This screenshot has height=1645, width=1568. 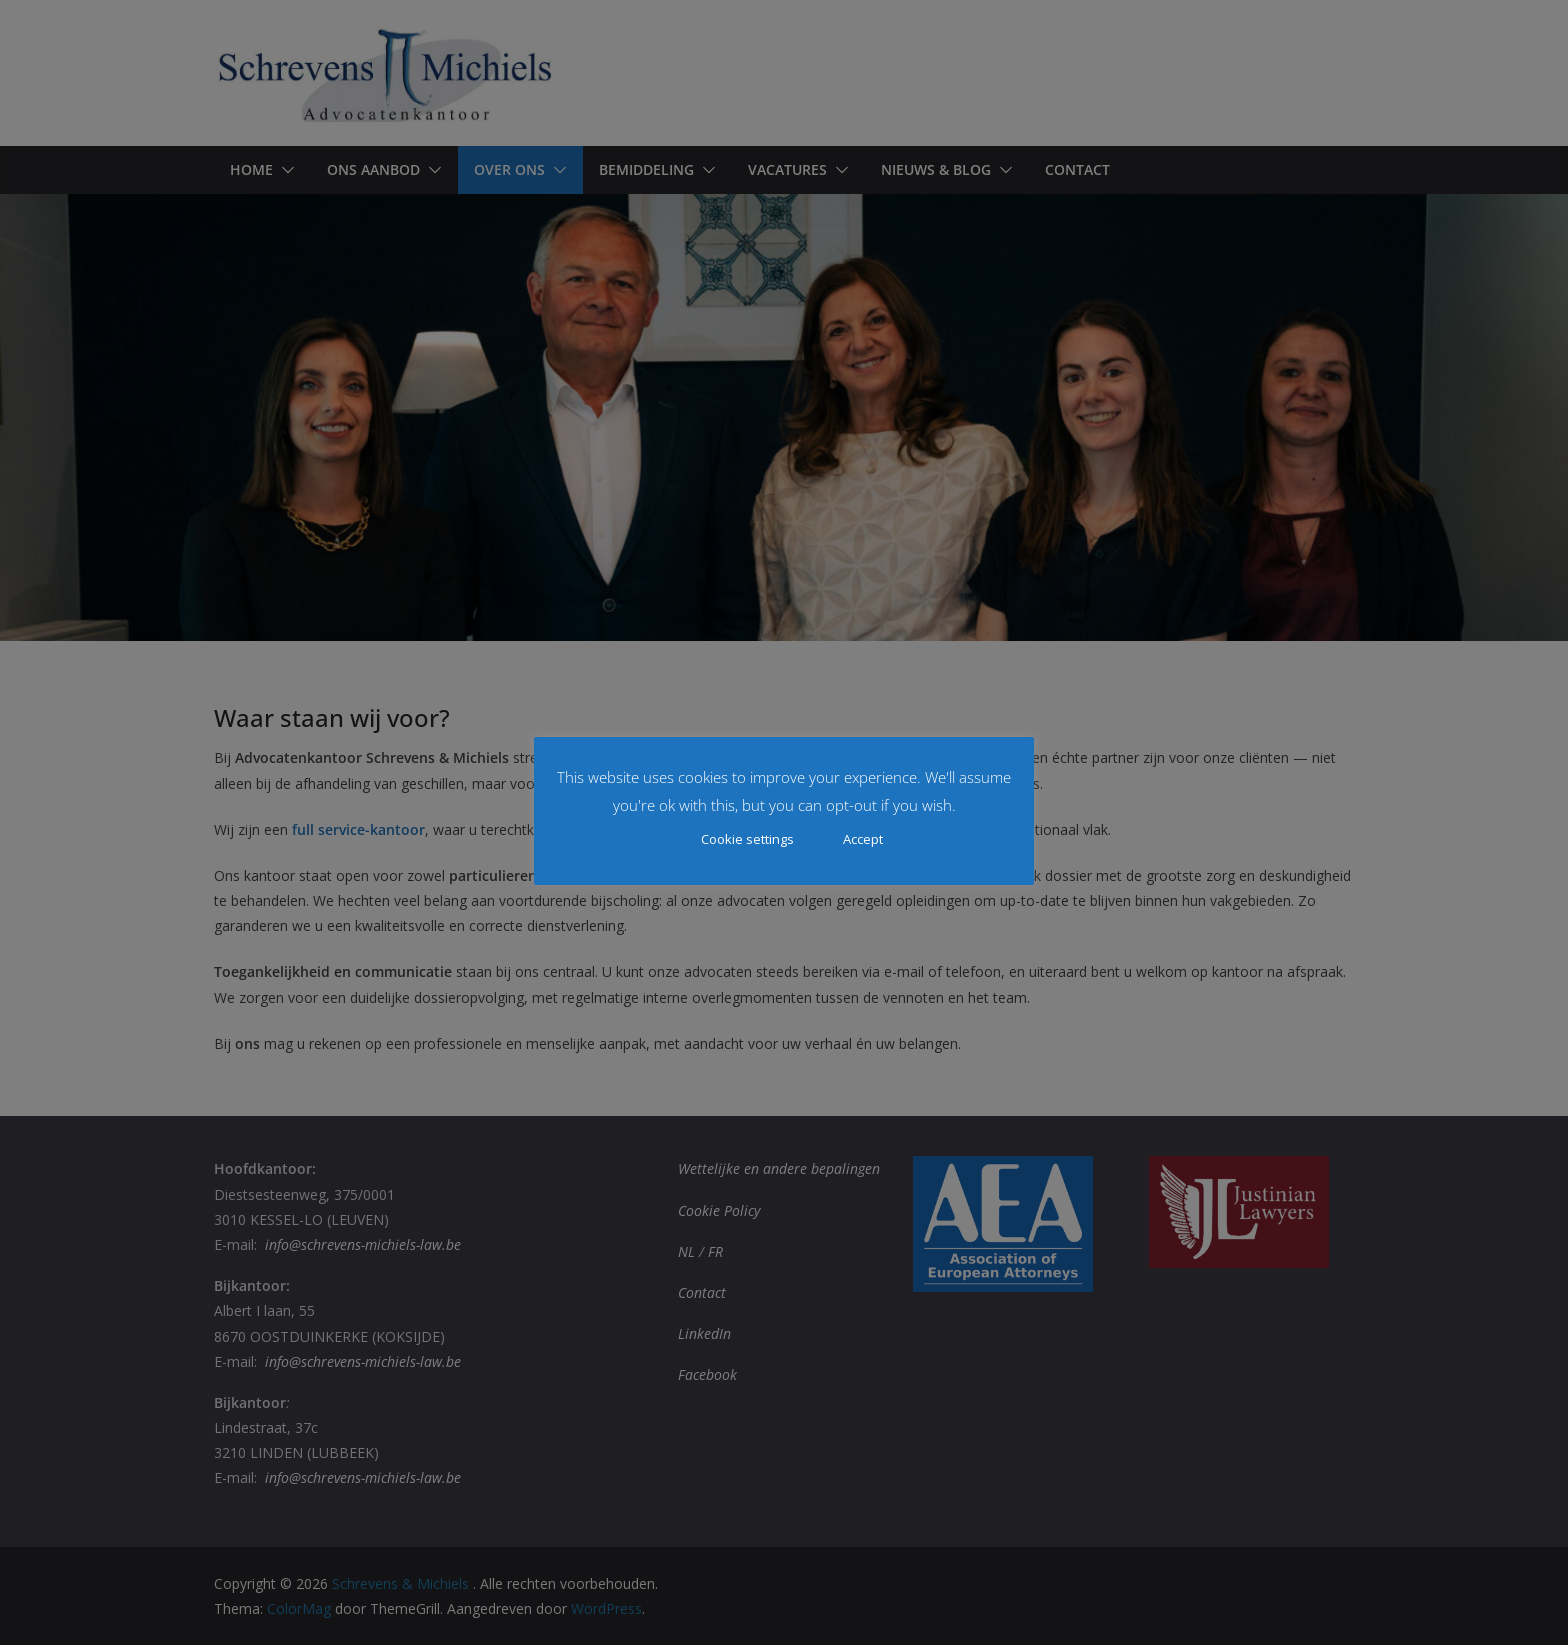 What do you see at coordinates (747, 839) in the screenshot?
I see `Cookie settings [button]` at bounding box center [747, 839].